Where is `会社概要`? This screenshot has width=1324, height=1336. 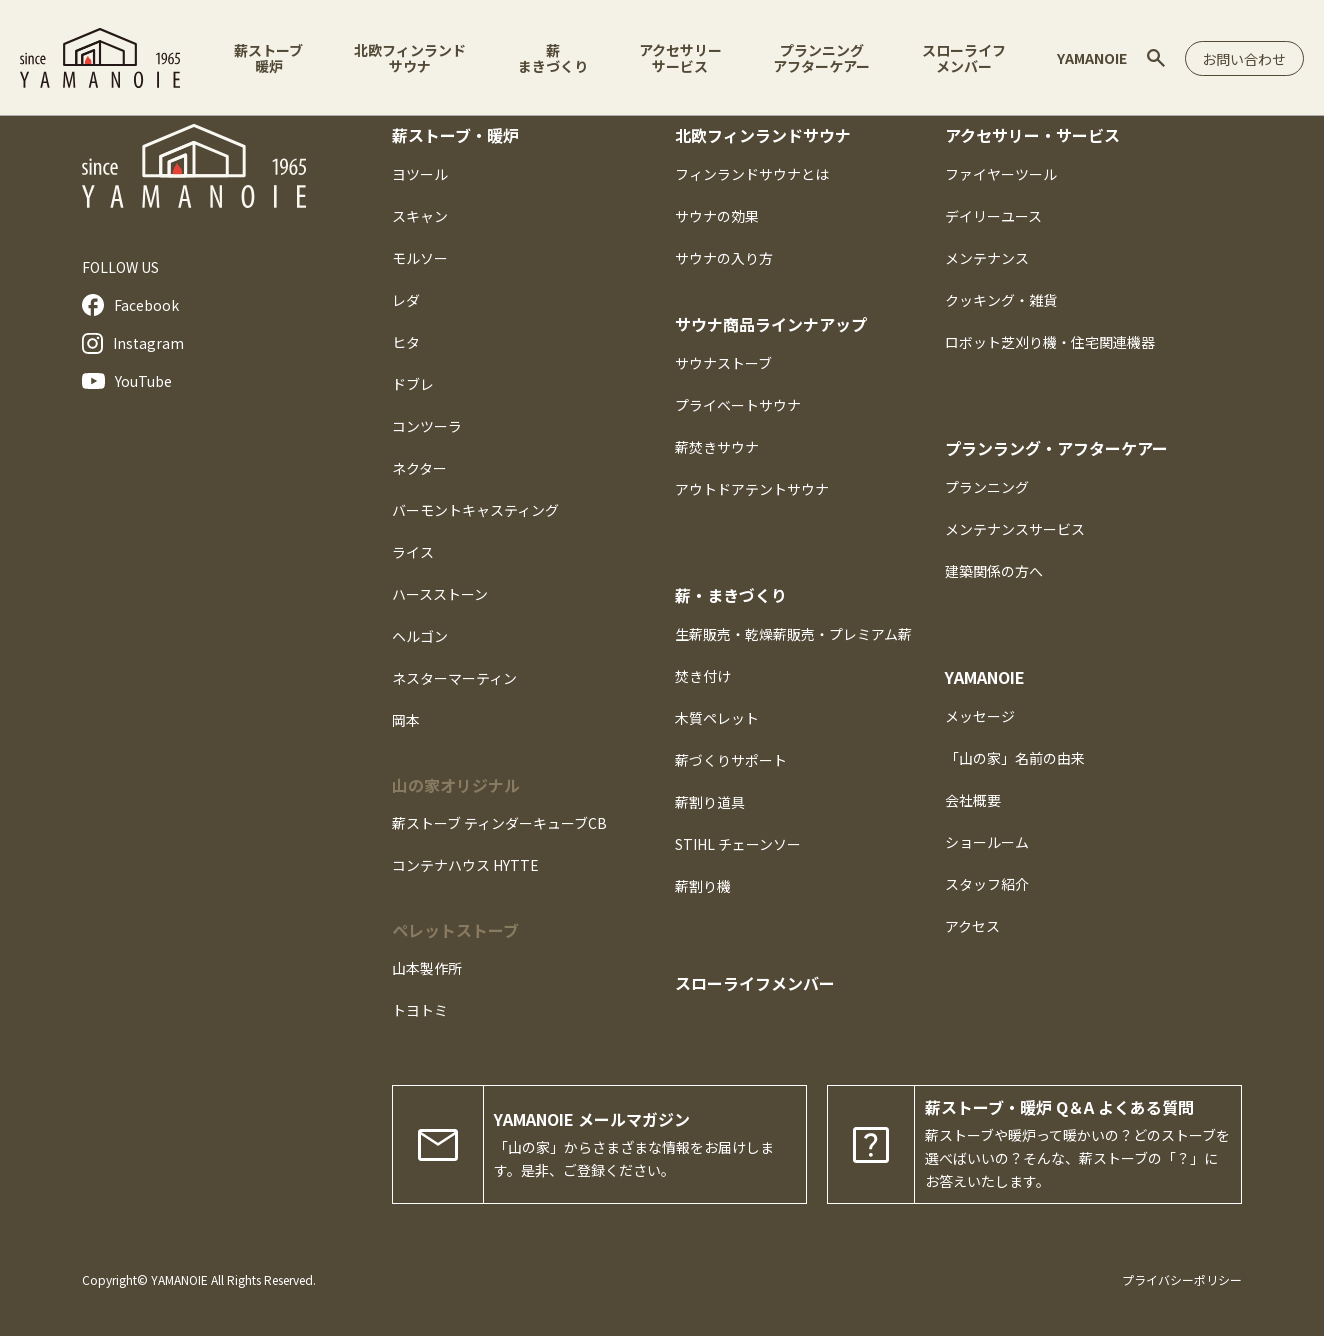
会社概要 is located at coordinates (973, 800).